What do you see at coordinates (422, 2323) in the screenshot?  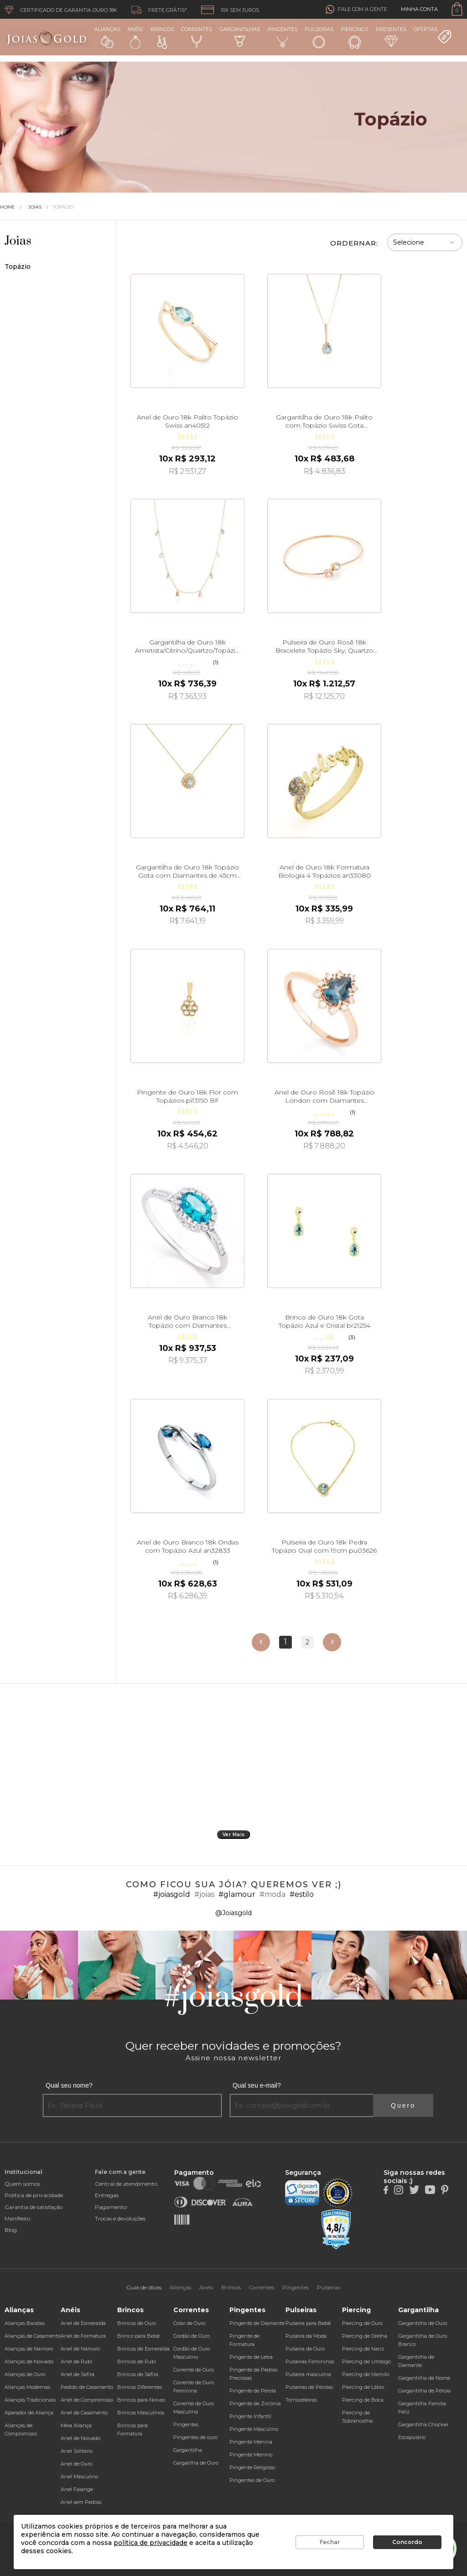 I see `Gargantilha de Ouro` at bounding box center [422, 2323].